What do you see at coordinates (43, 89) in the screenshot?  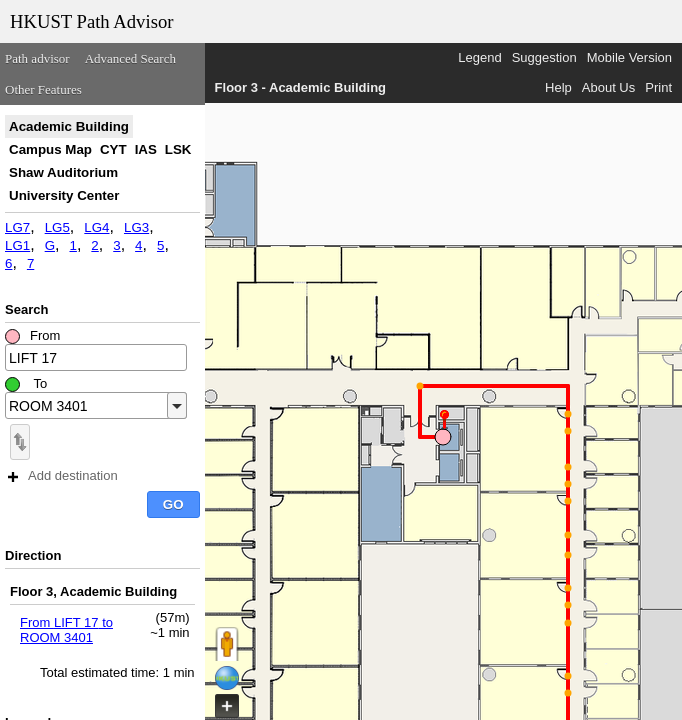 I see `Other Features` at bounding box center [43, 89].